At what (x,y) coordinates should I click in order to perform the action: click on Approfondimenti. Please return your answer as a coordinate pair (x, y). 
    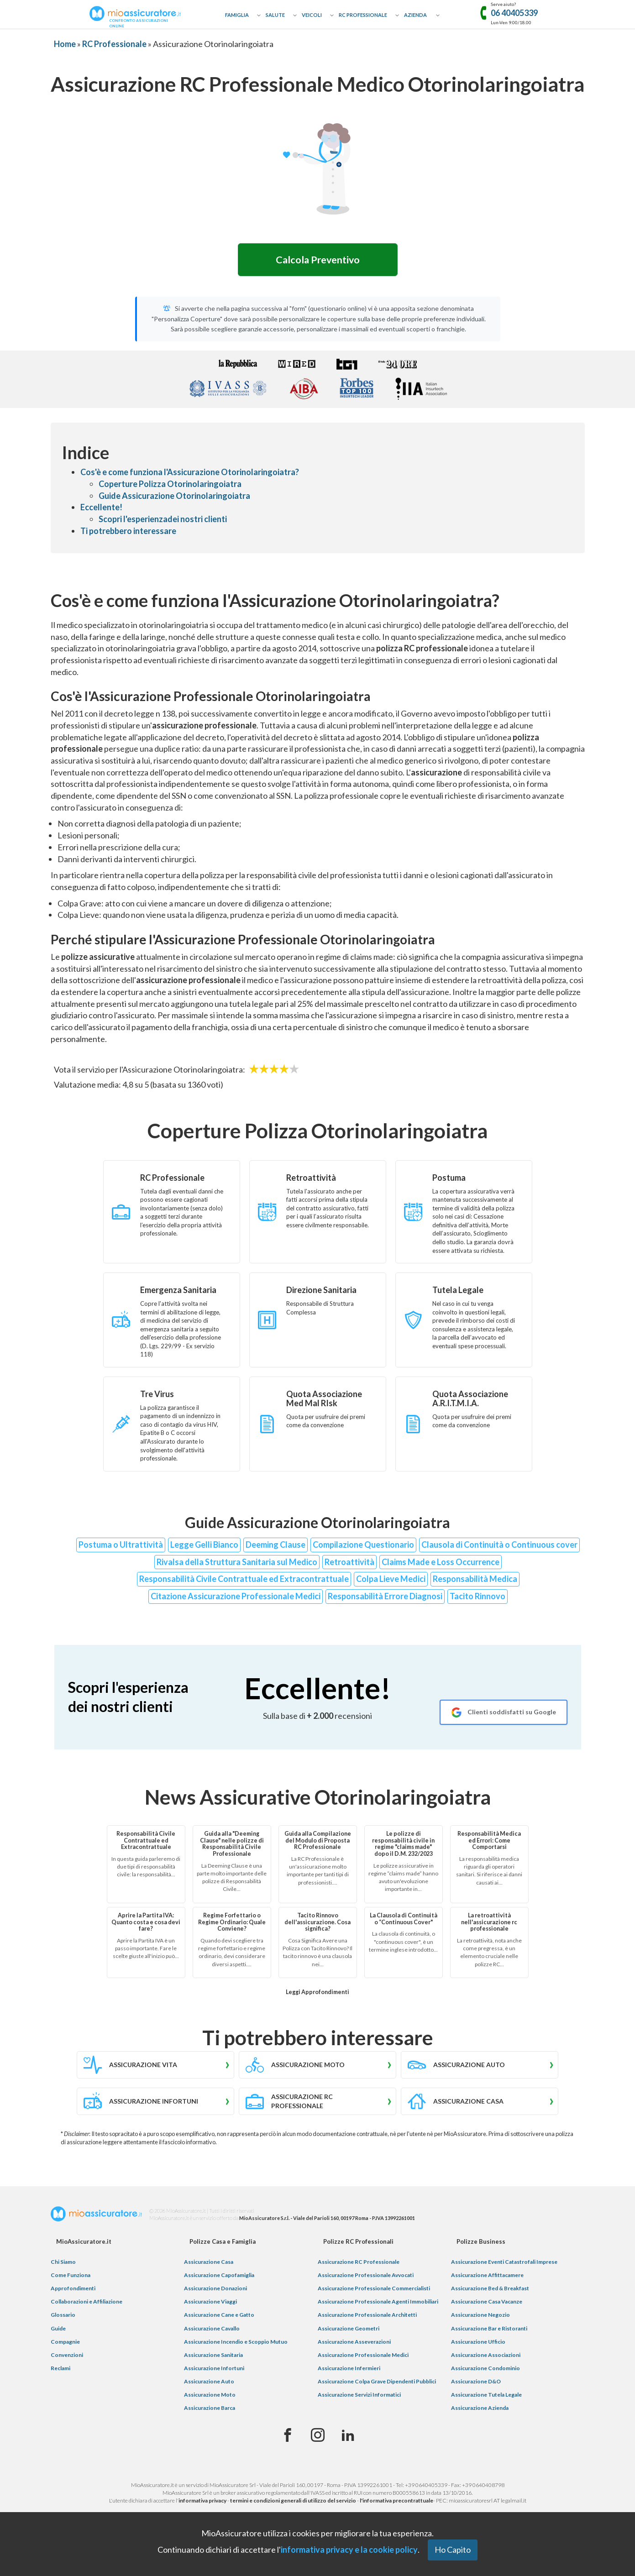
    Looking at the image, I should click on (73, 2290).